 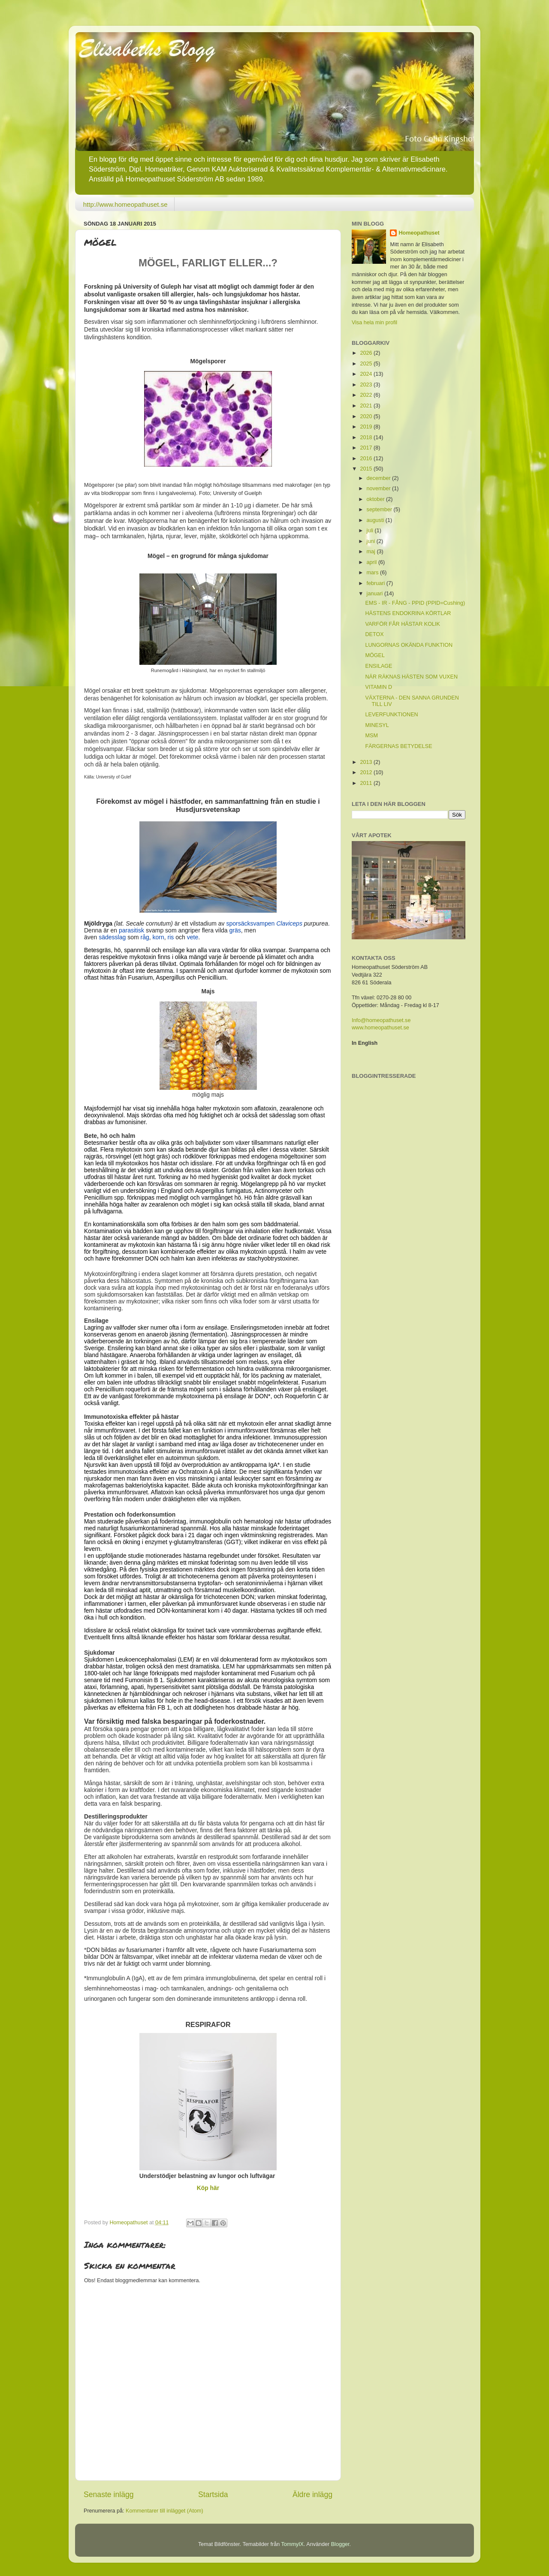 What do you see at coordinates (367, 406) in the screenshot?
I see `2021` at bounding box center [367, 406].